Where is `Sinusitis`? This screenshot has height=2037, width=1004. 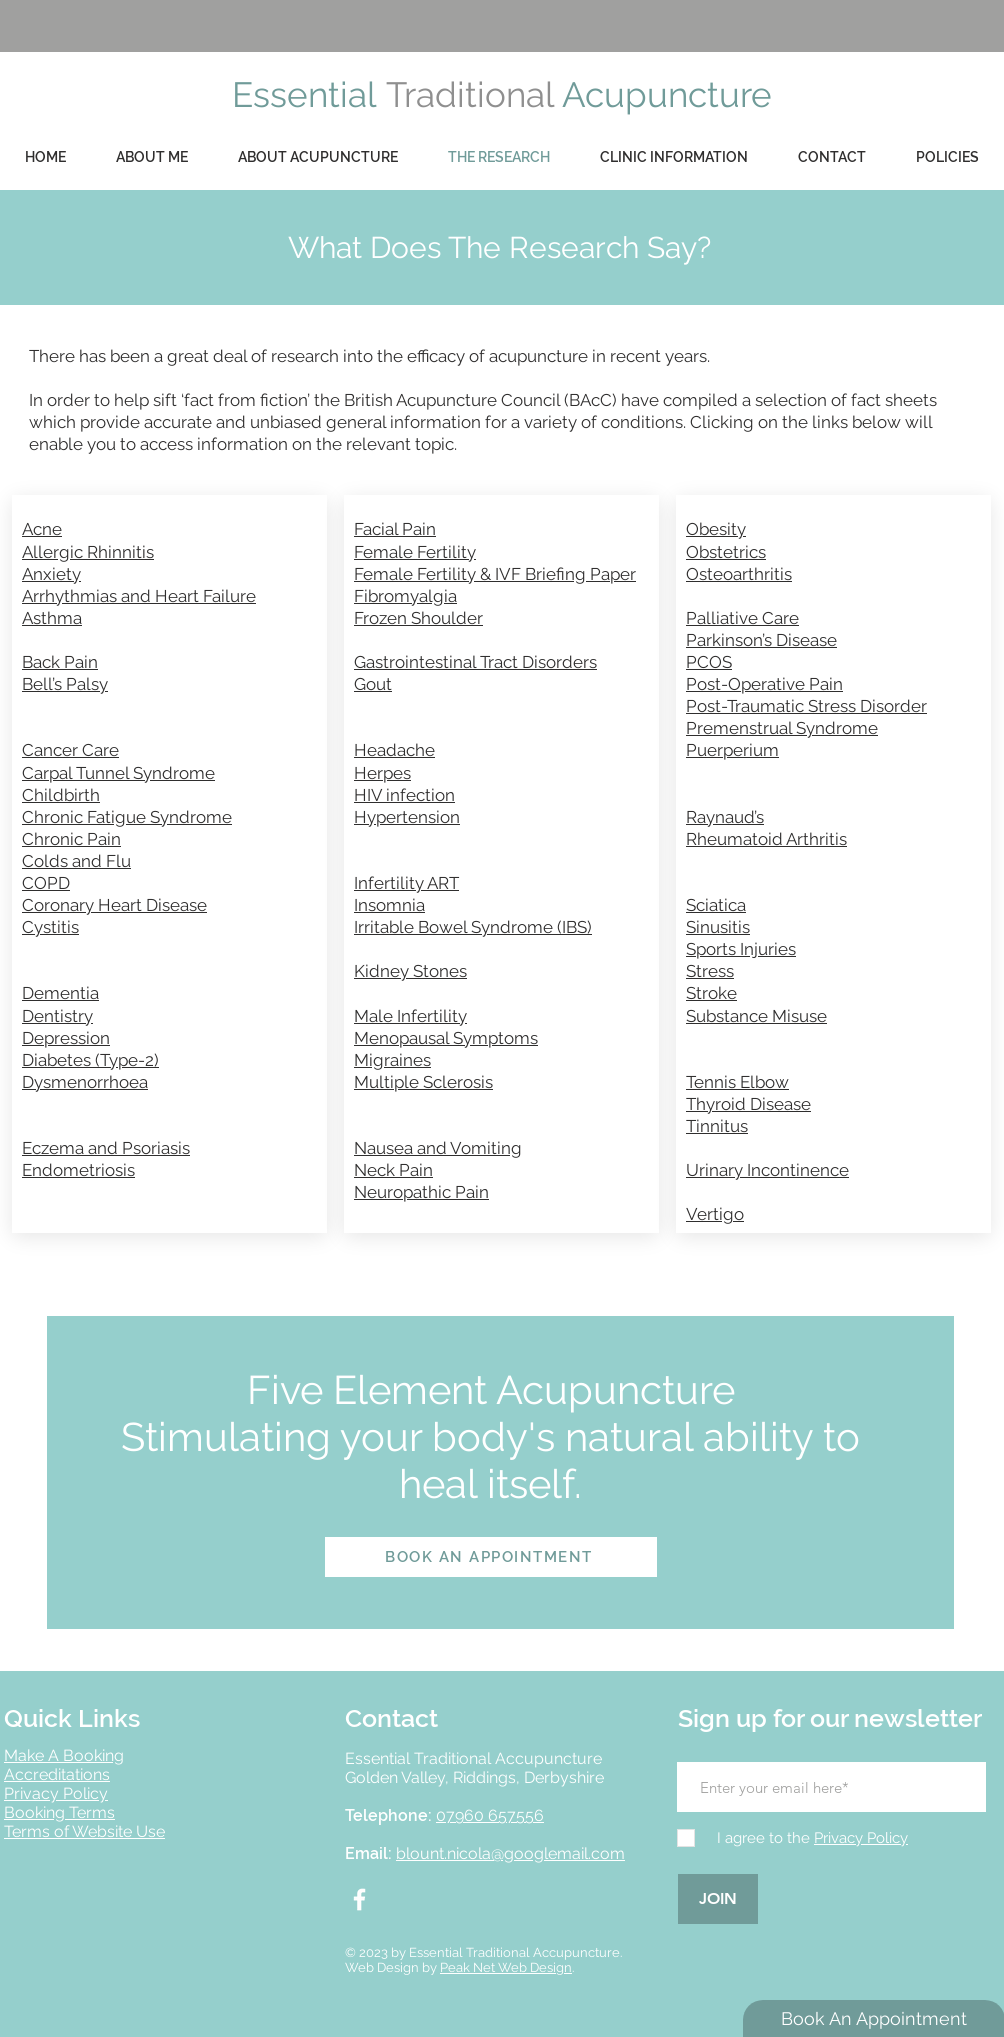 Sinusitis is located at coordinates (718, 927).